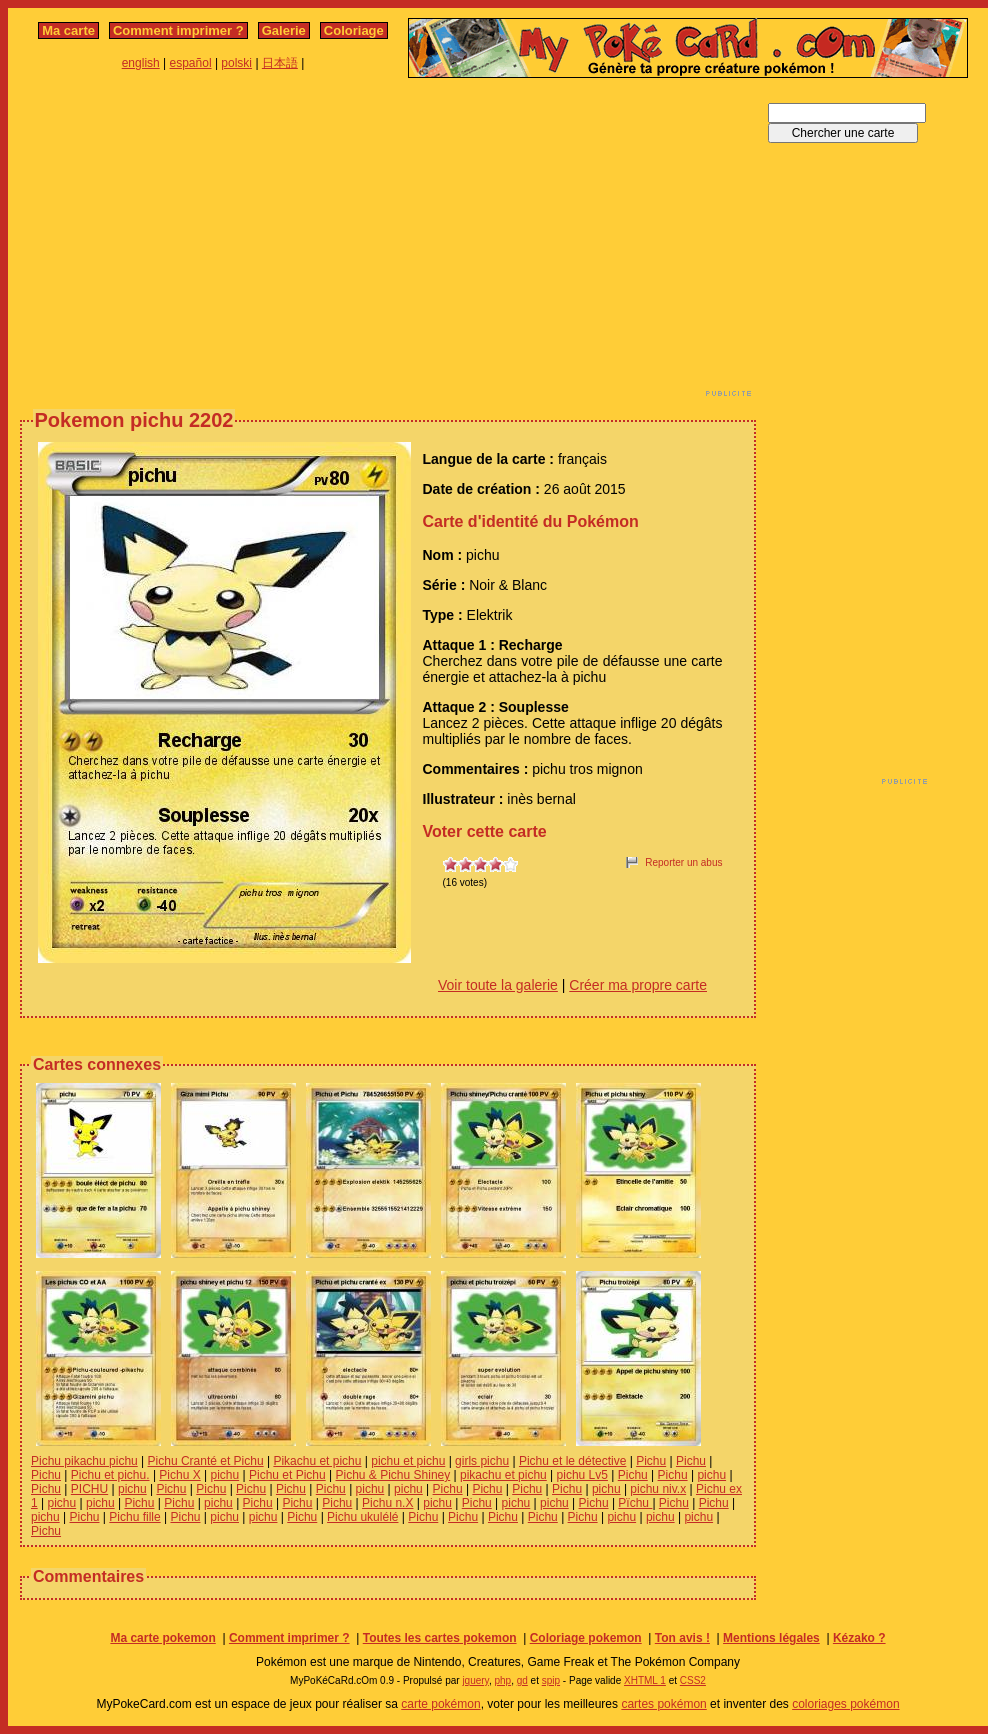 Image resolution: width=988 pixels, height=1734 pixels. I want to click on Ma carte, so click(68, 30).